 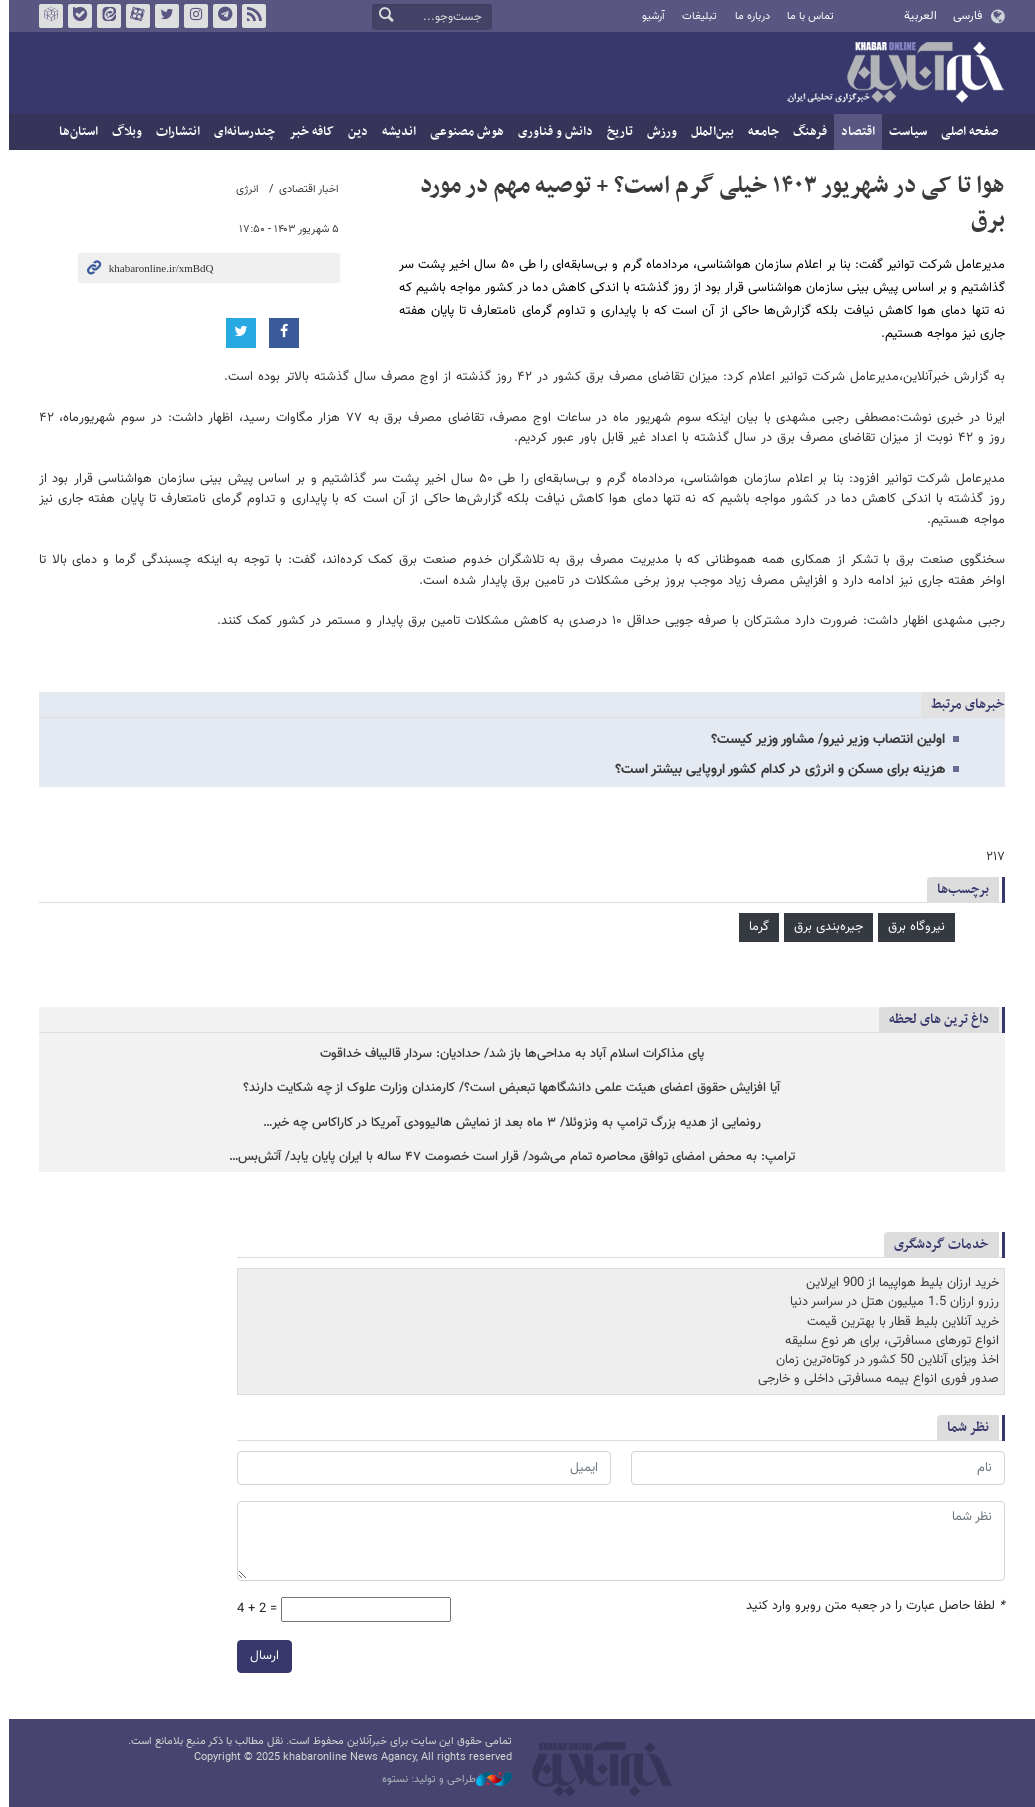 What do you see at coordinates (220, 16) in the screenshot?
I see `تلگرام خبرآنلاین` at bounding box center [220, 16].